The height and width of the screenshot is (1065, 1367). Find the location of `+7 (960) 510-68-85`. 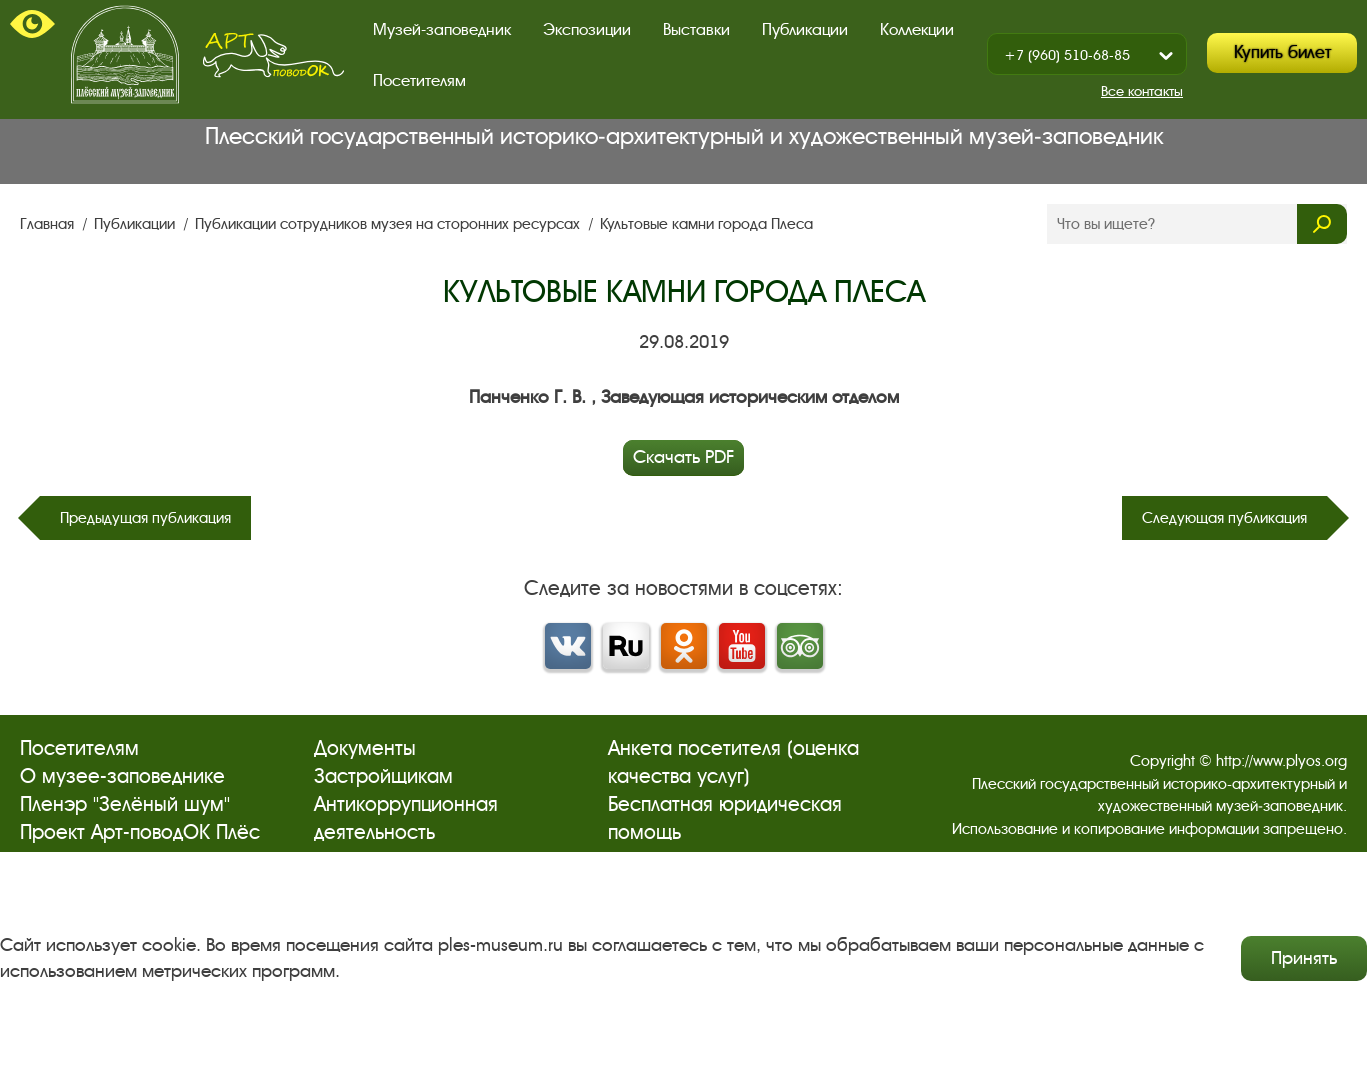

+7 (960) 510-68-85 is located at coordinates (1067, 55).